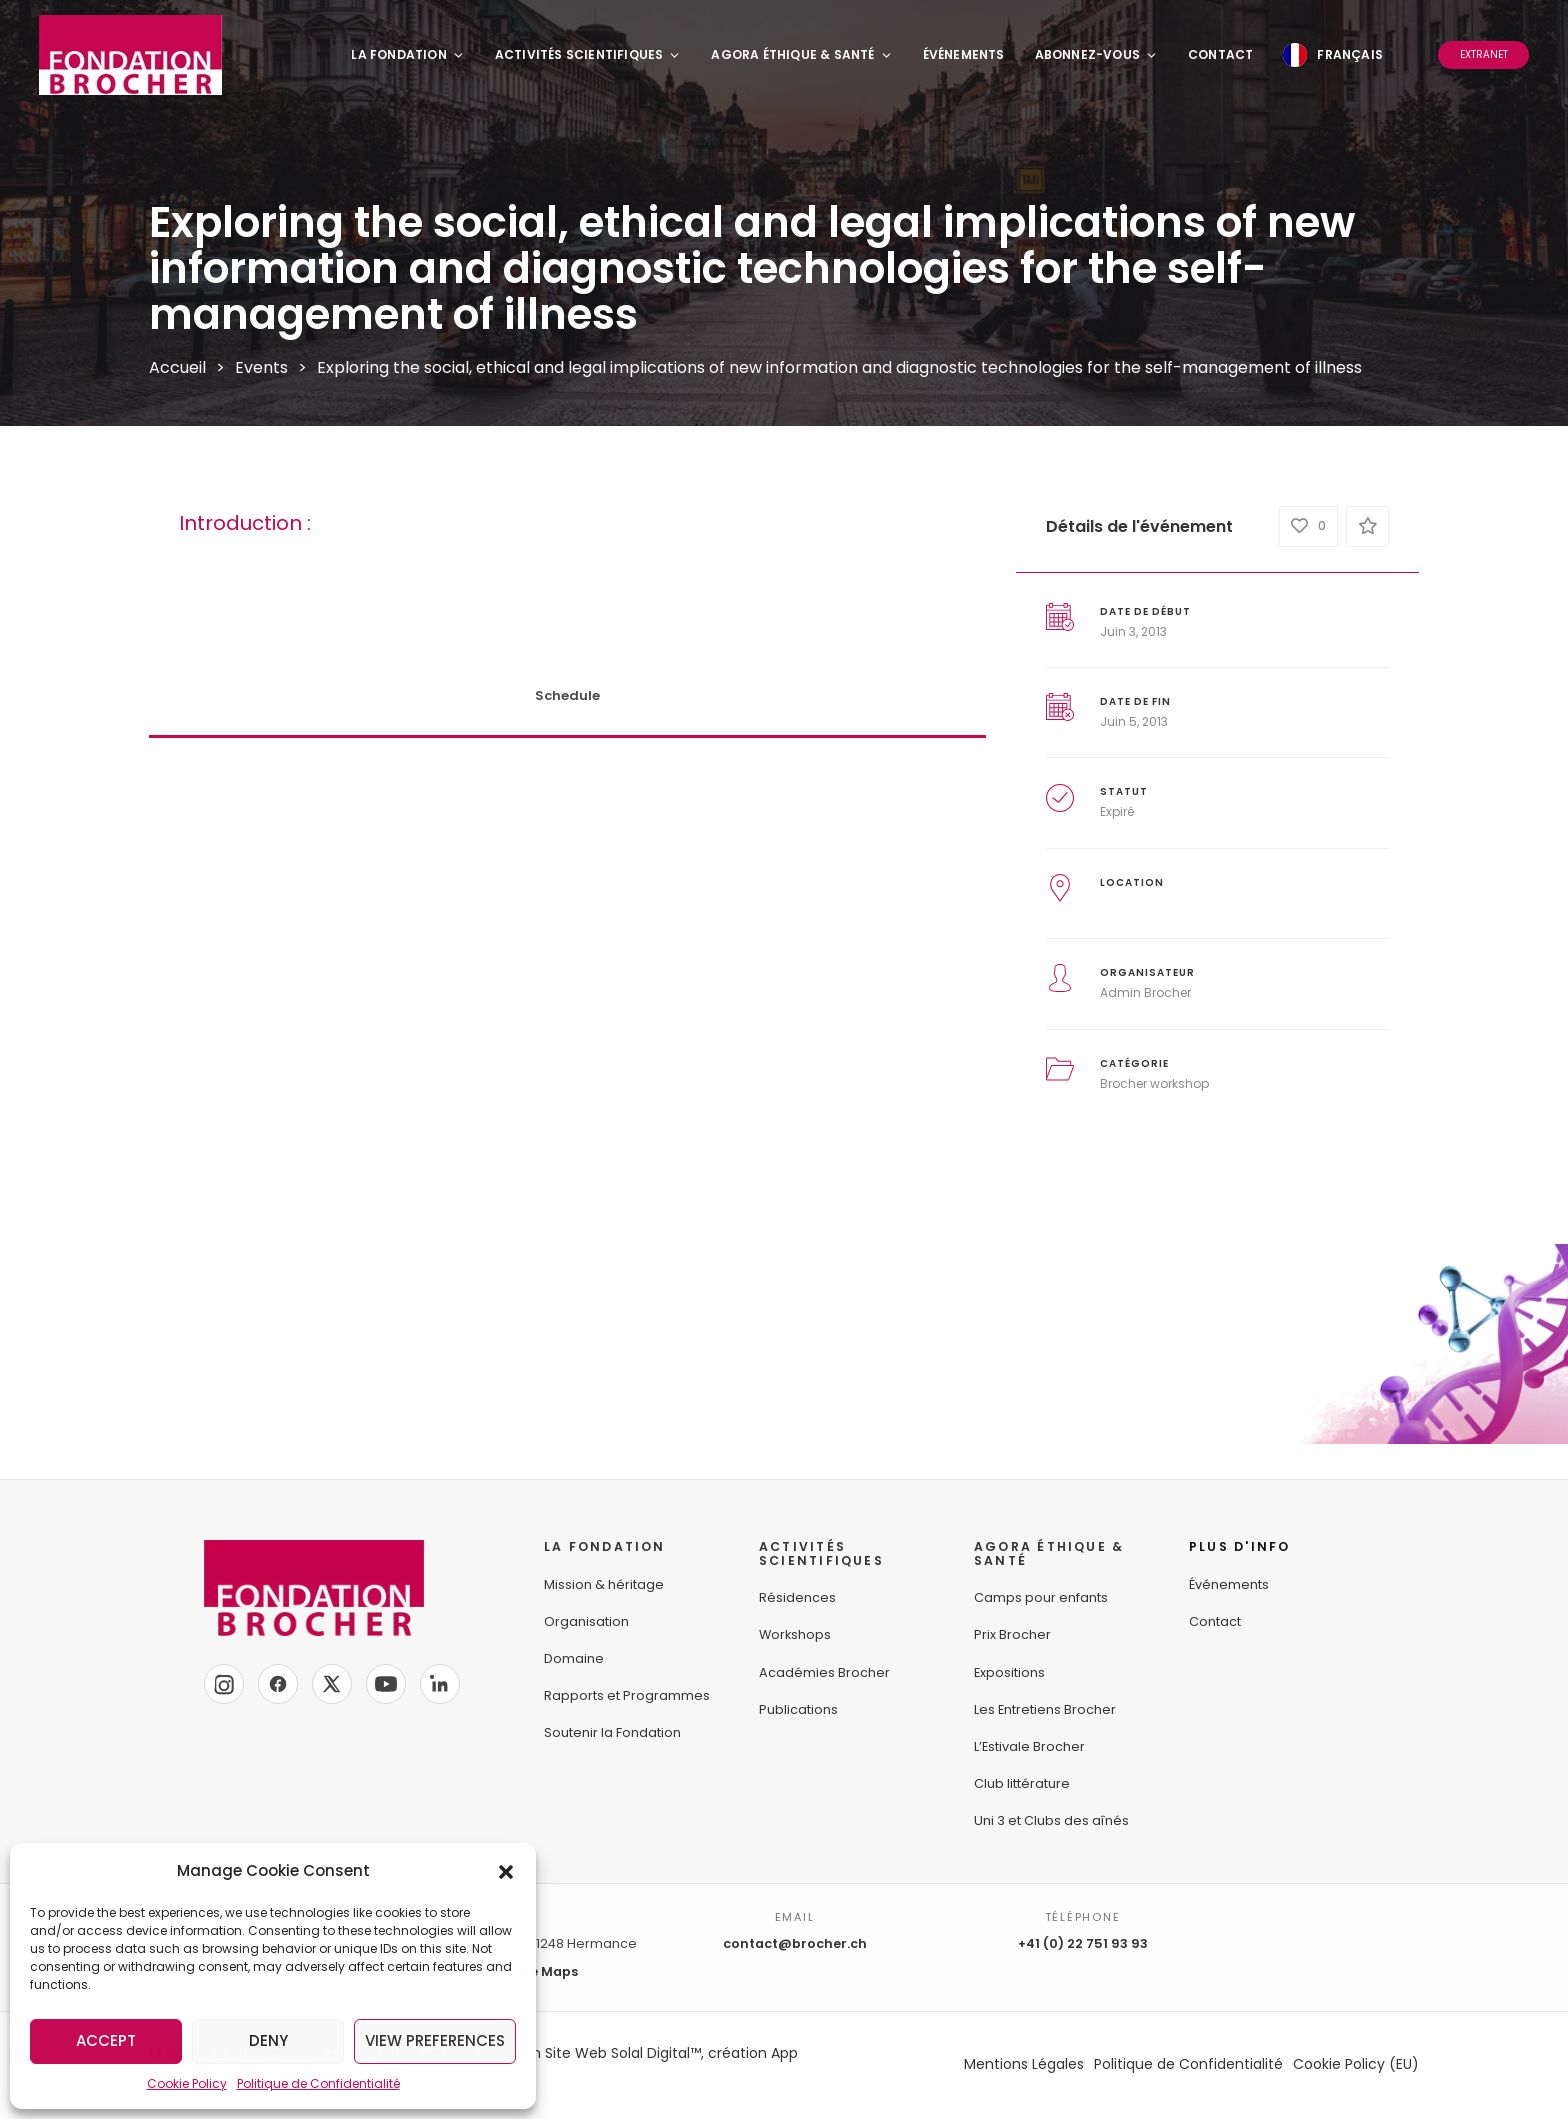 Image resolution: width=1568 pixels, height=2119 pixels. Describe the element at coordinates (1096, 54) in the screenshot. I see `Abonnez-vous` at that location.